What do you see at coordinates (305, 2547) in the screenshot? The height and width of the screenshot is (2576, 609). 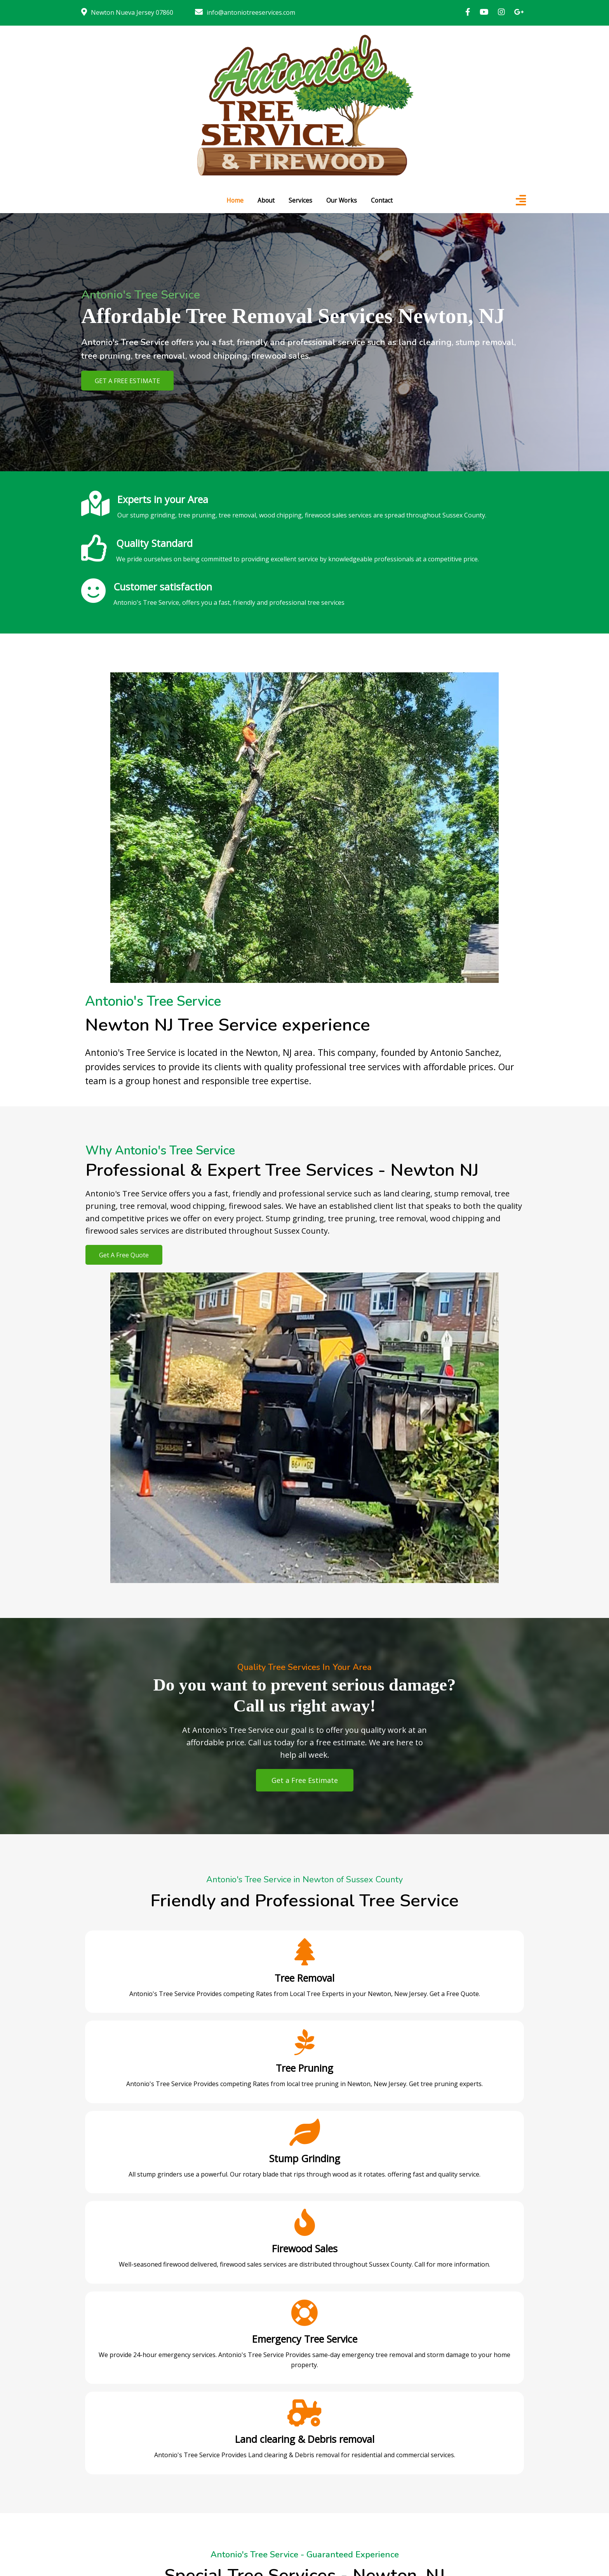 I see `© 2023 All rights reserved. Antonio's Tree Service` at bounding box center [305, 2547].